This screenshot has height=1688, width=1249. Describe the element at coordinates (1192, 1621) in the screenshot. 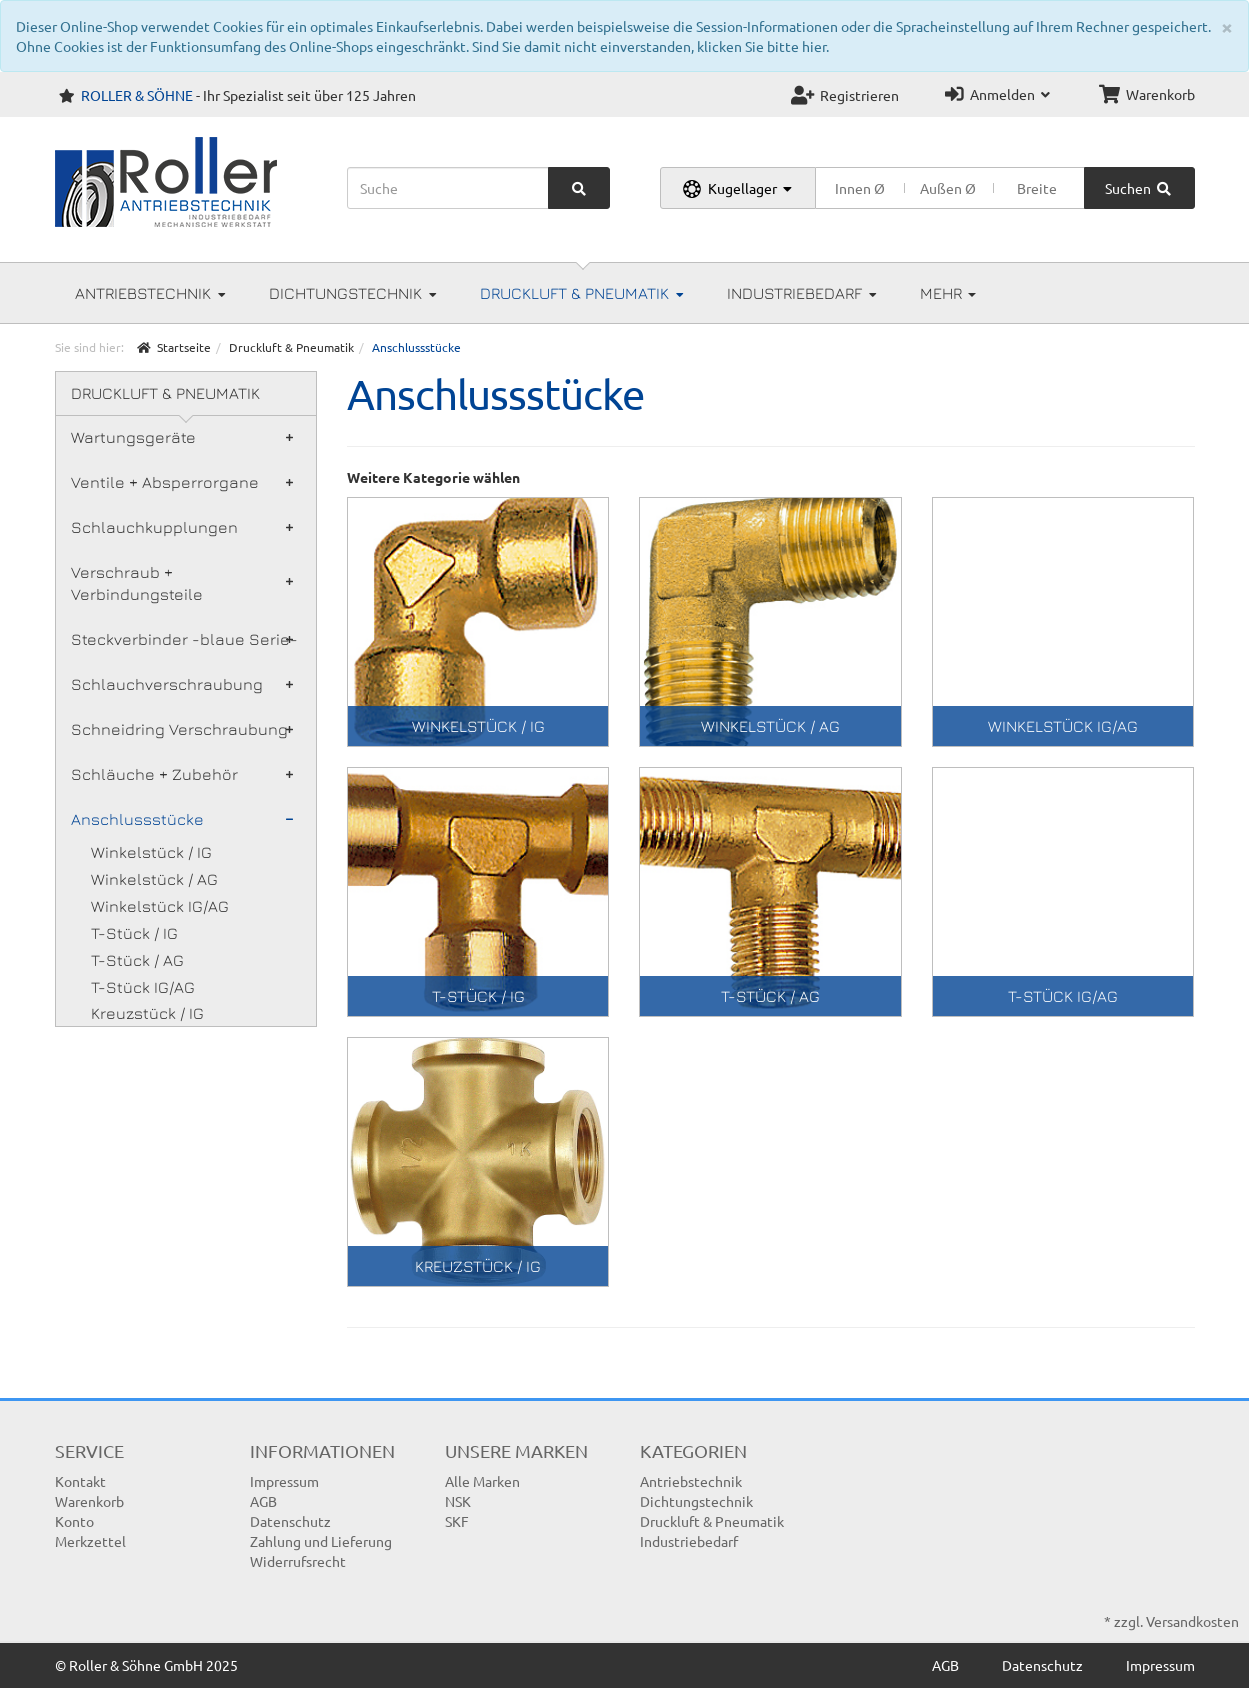

I see `Versandkosten` at that location.